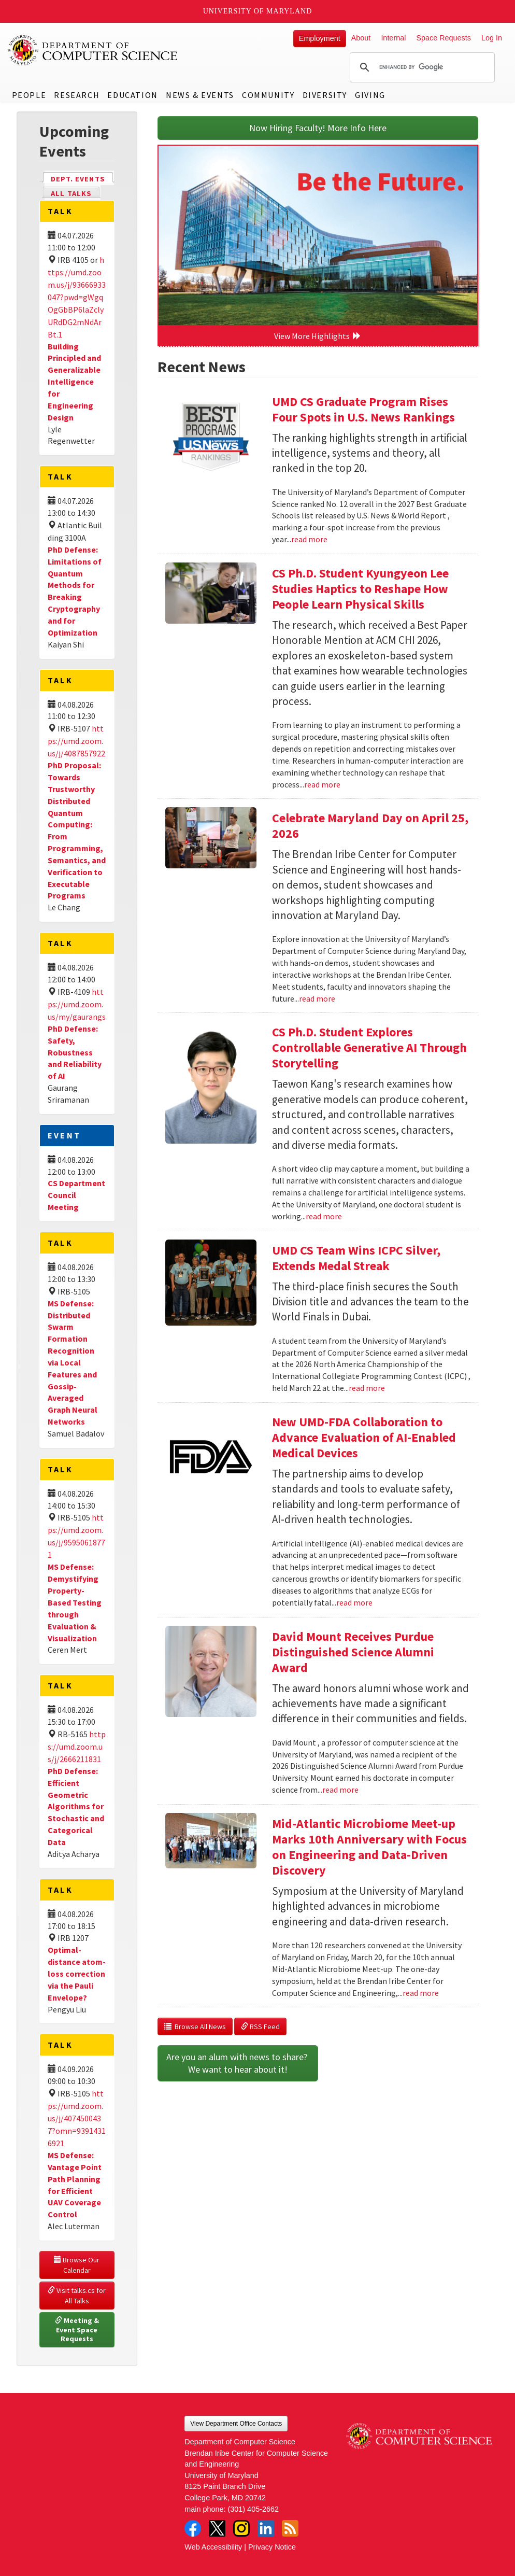  I want to click on https://umd.zoom.us/j/4074500437?omn=93914316921, so click(77, 2118).